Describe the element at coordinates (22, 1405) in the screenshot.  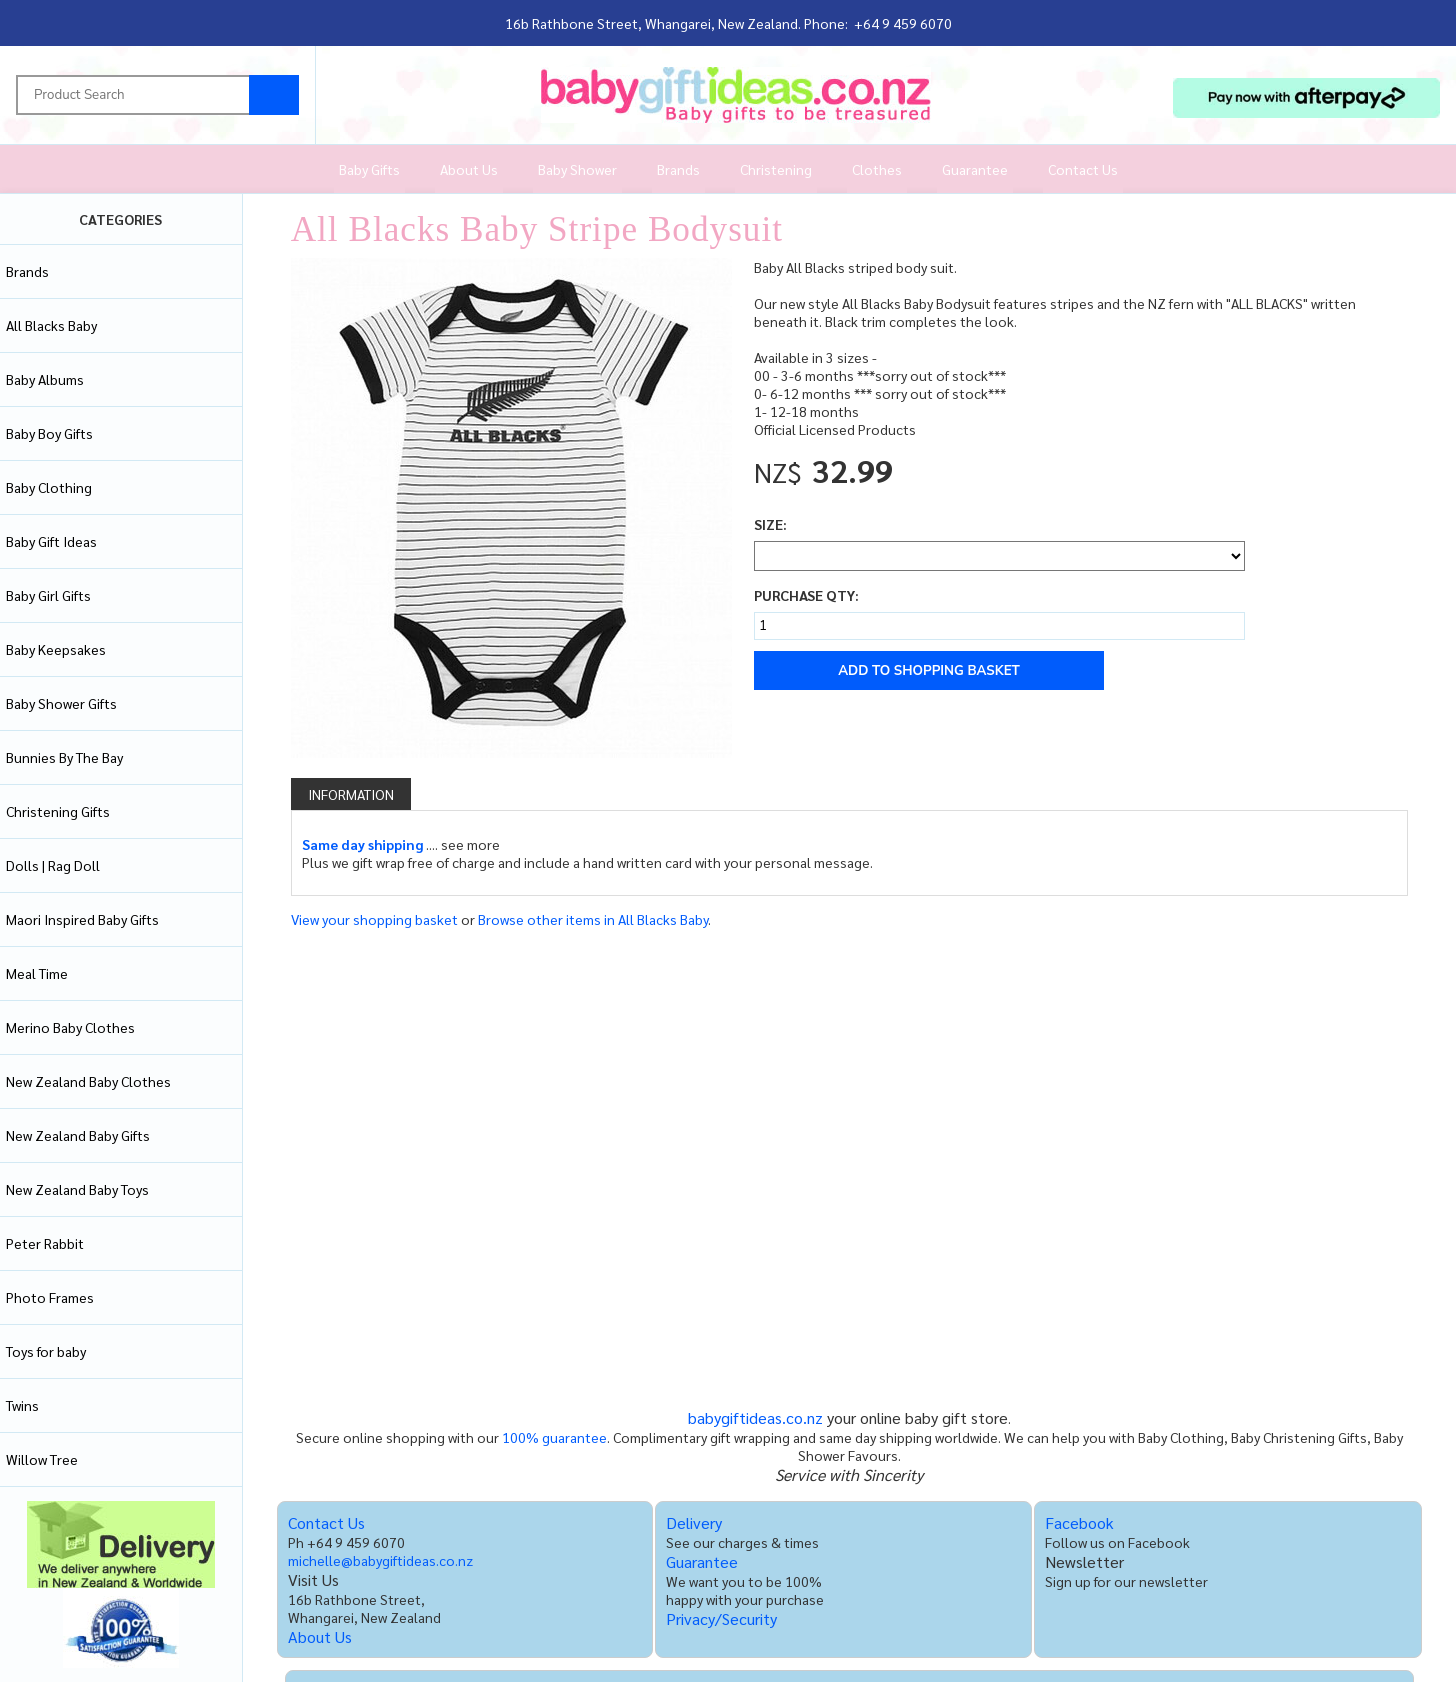
I see `Twins` at that location.